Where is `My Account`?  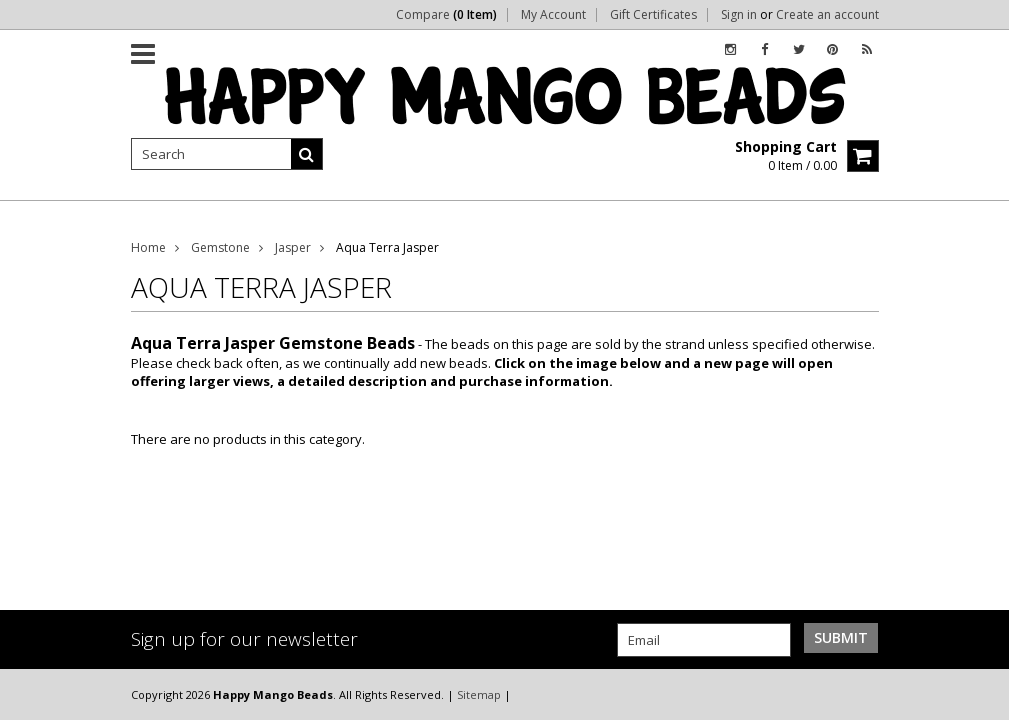
My Account is located at coordinates (553, 15).